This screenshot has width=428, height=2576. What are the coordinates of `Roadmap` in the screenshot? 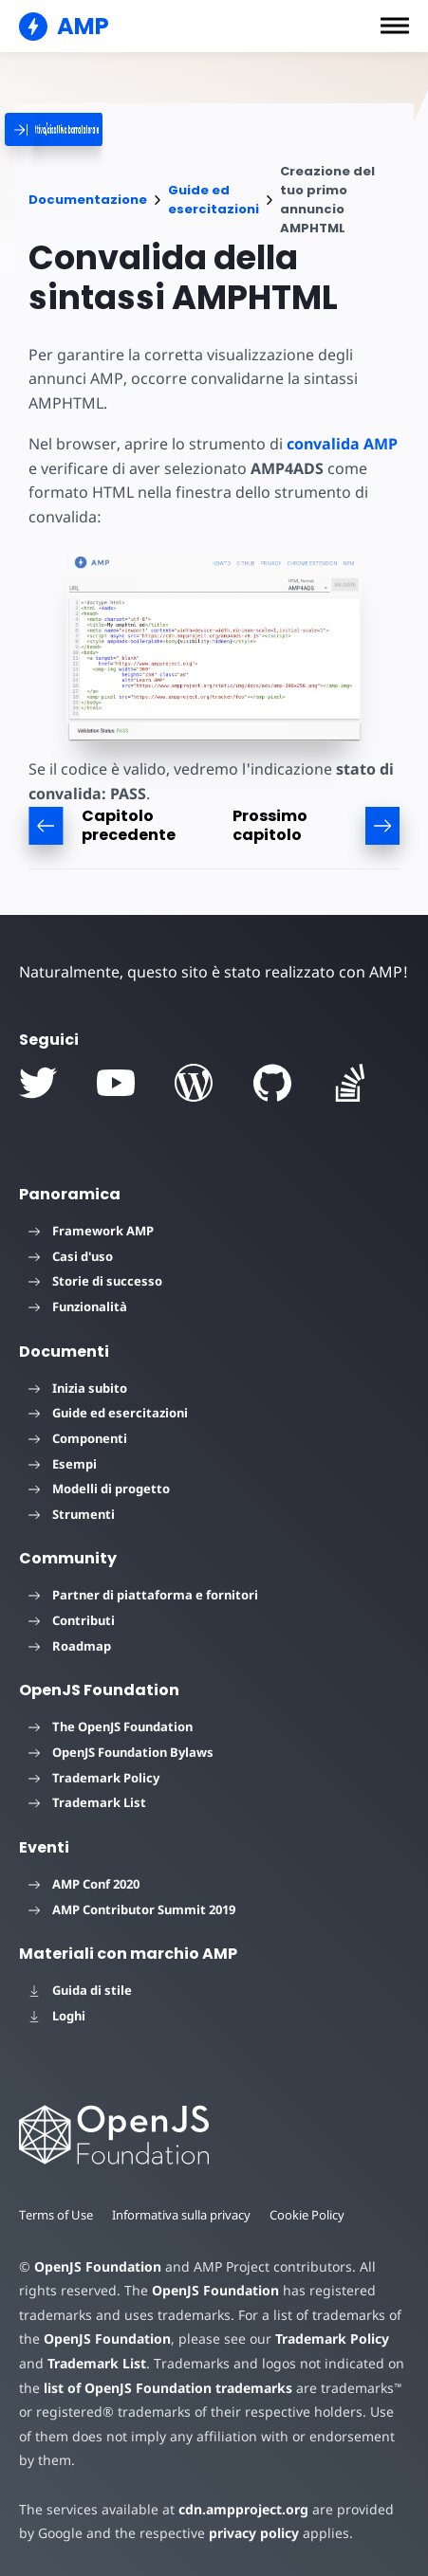 It's located at (69, 1645).